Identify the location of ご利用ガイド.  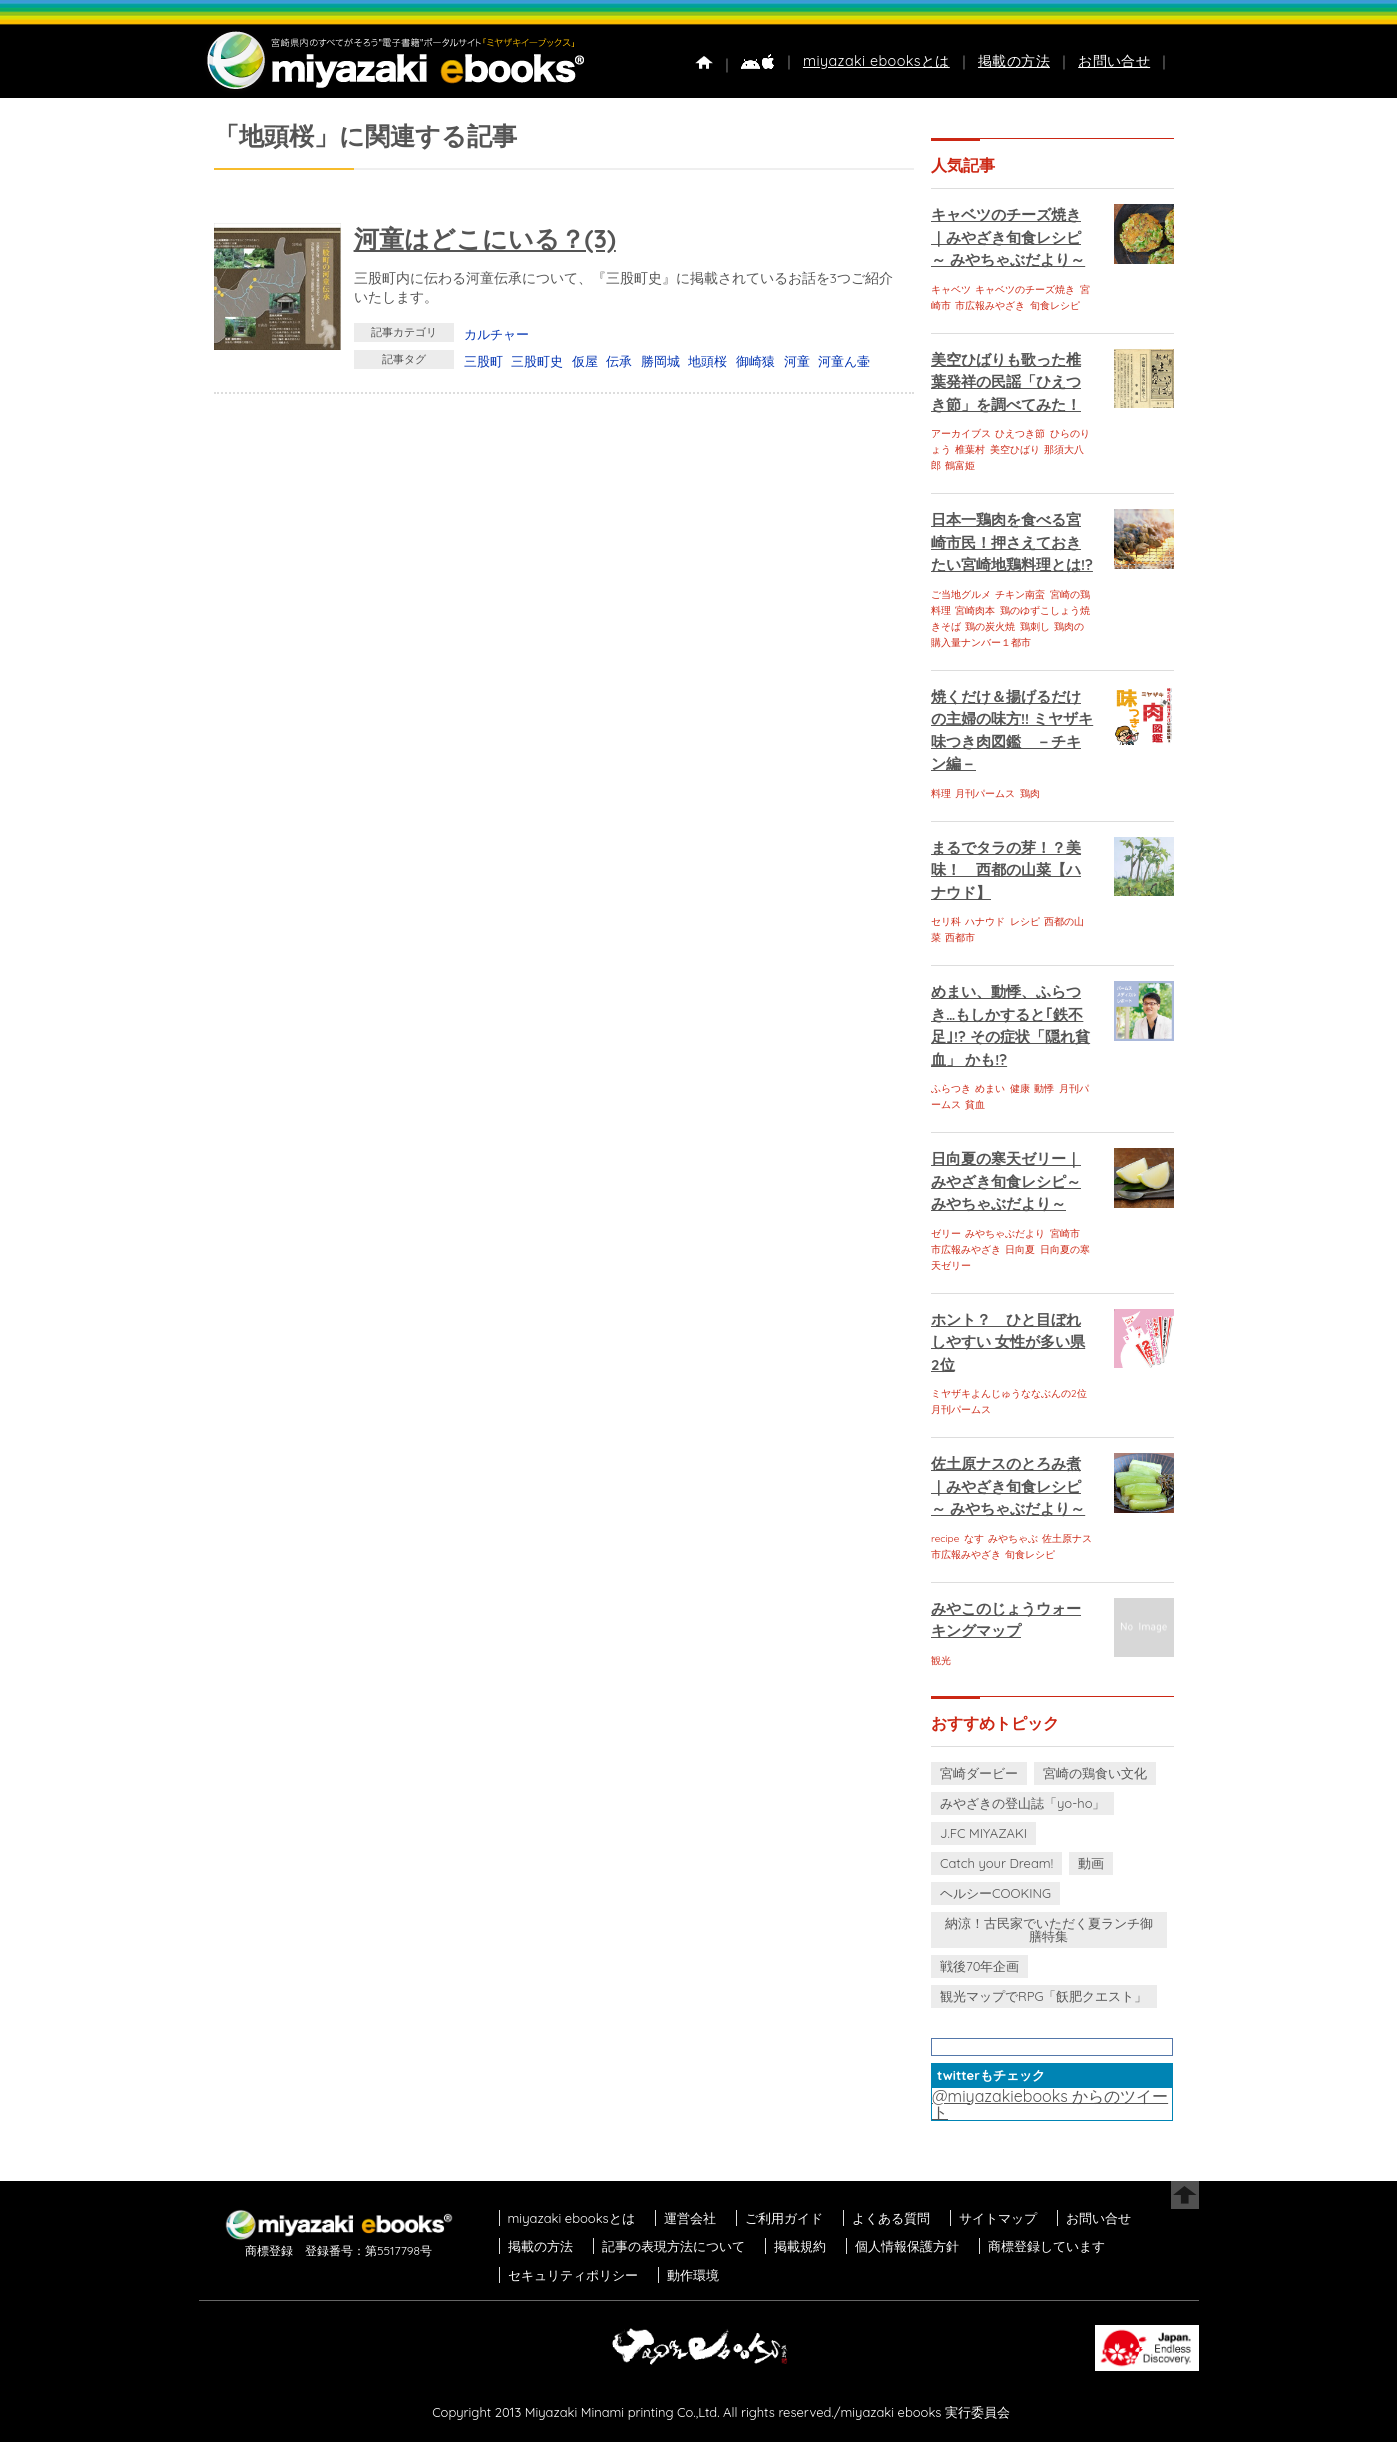
(784, 2218).